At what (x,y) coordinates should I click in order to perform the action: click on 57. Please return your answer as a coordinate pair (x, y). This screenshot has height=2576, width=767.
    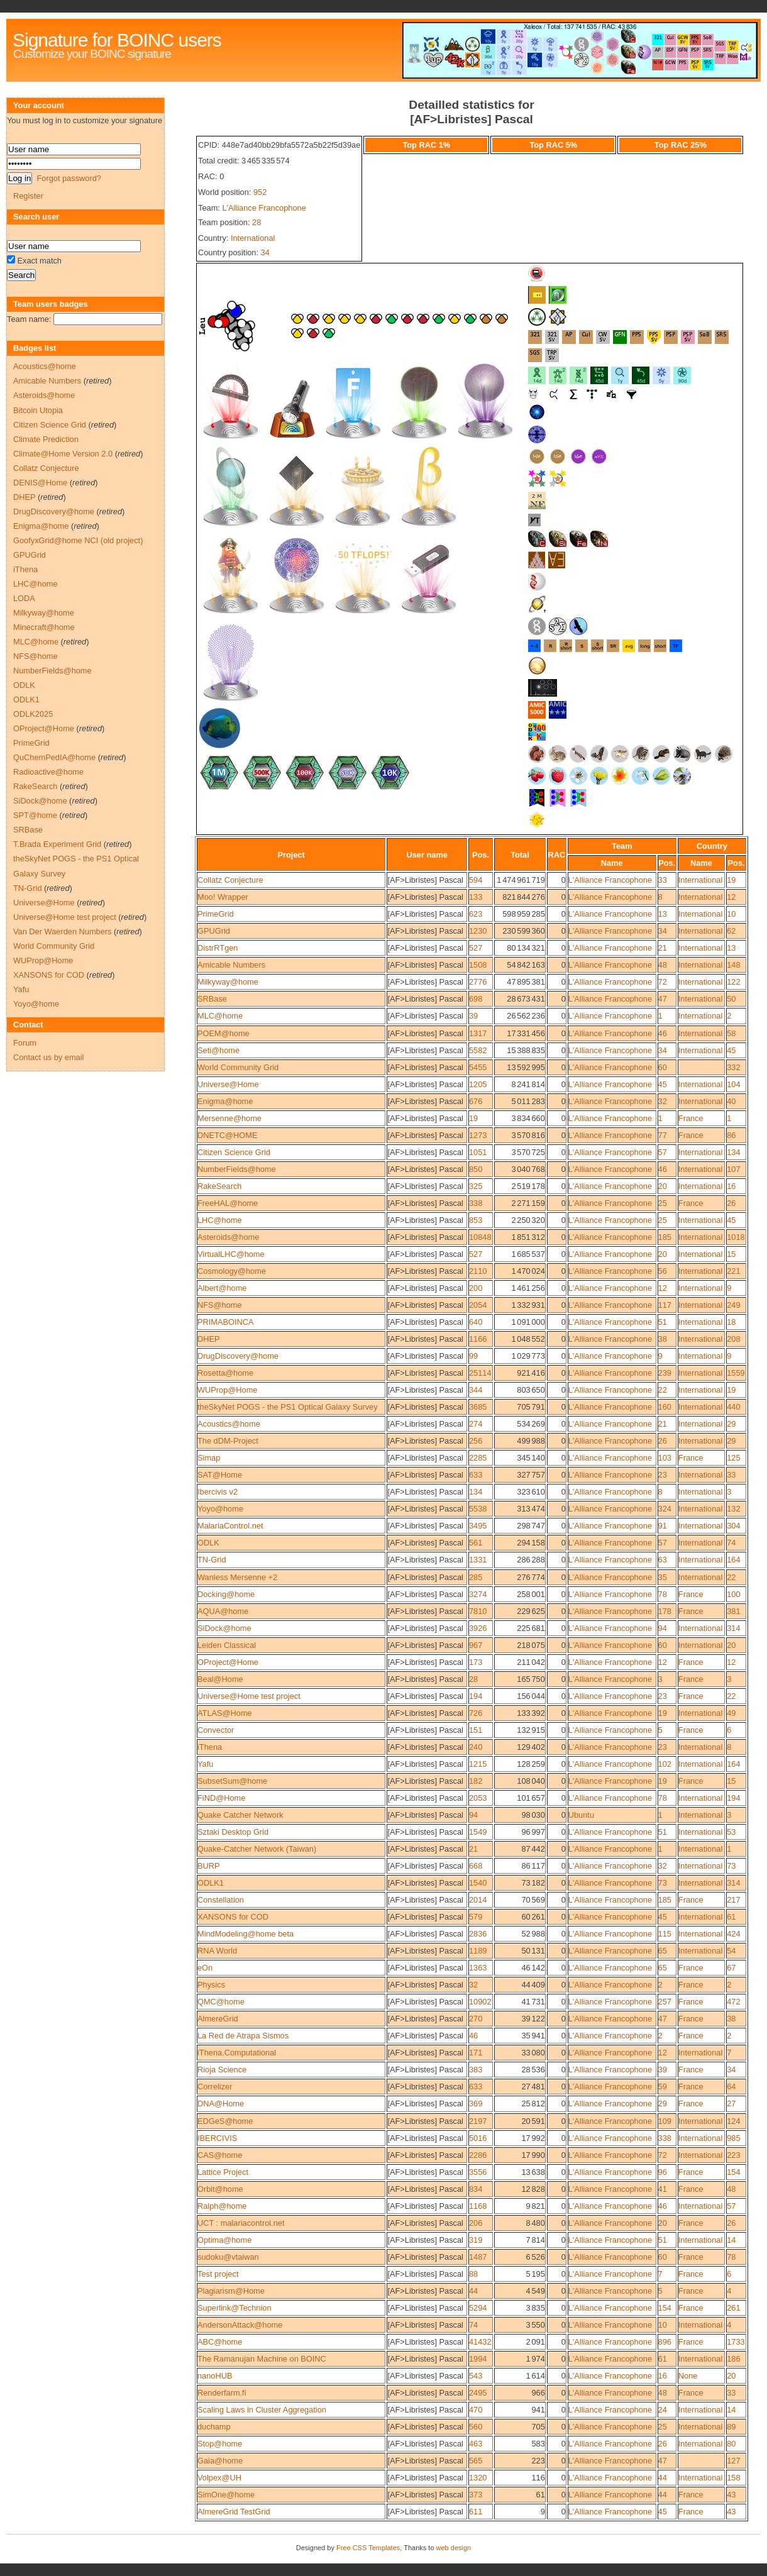
    Looking at the image, I should click on (662, 1152).